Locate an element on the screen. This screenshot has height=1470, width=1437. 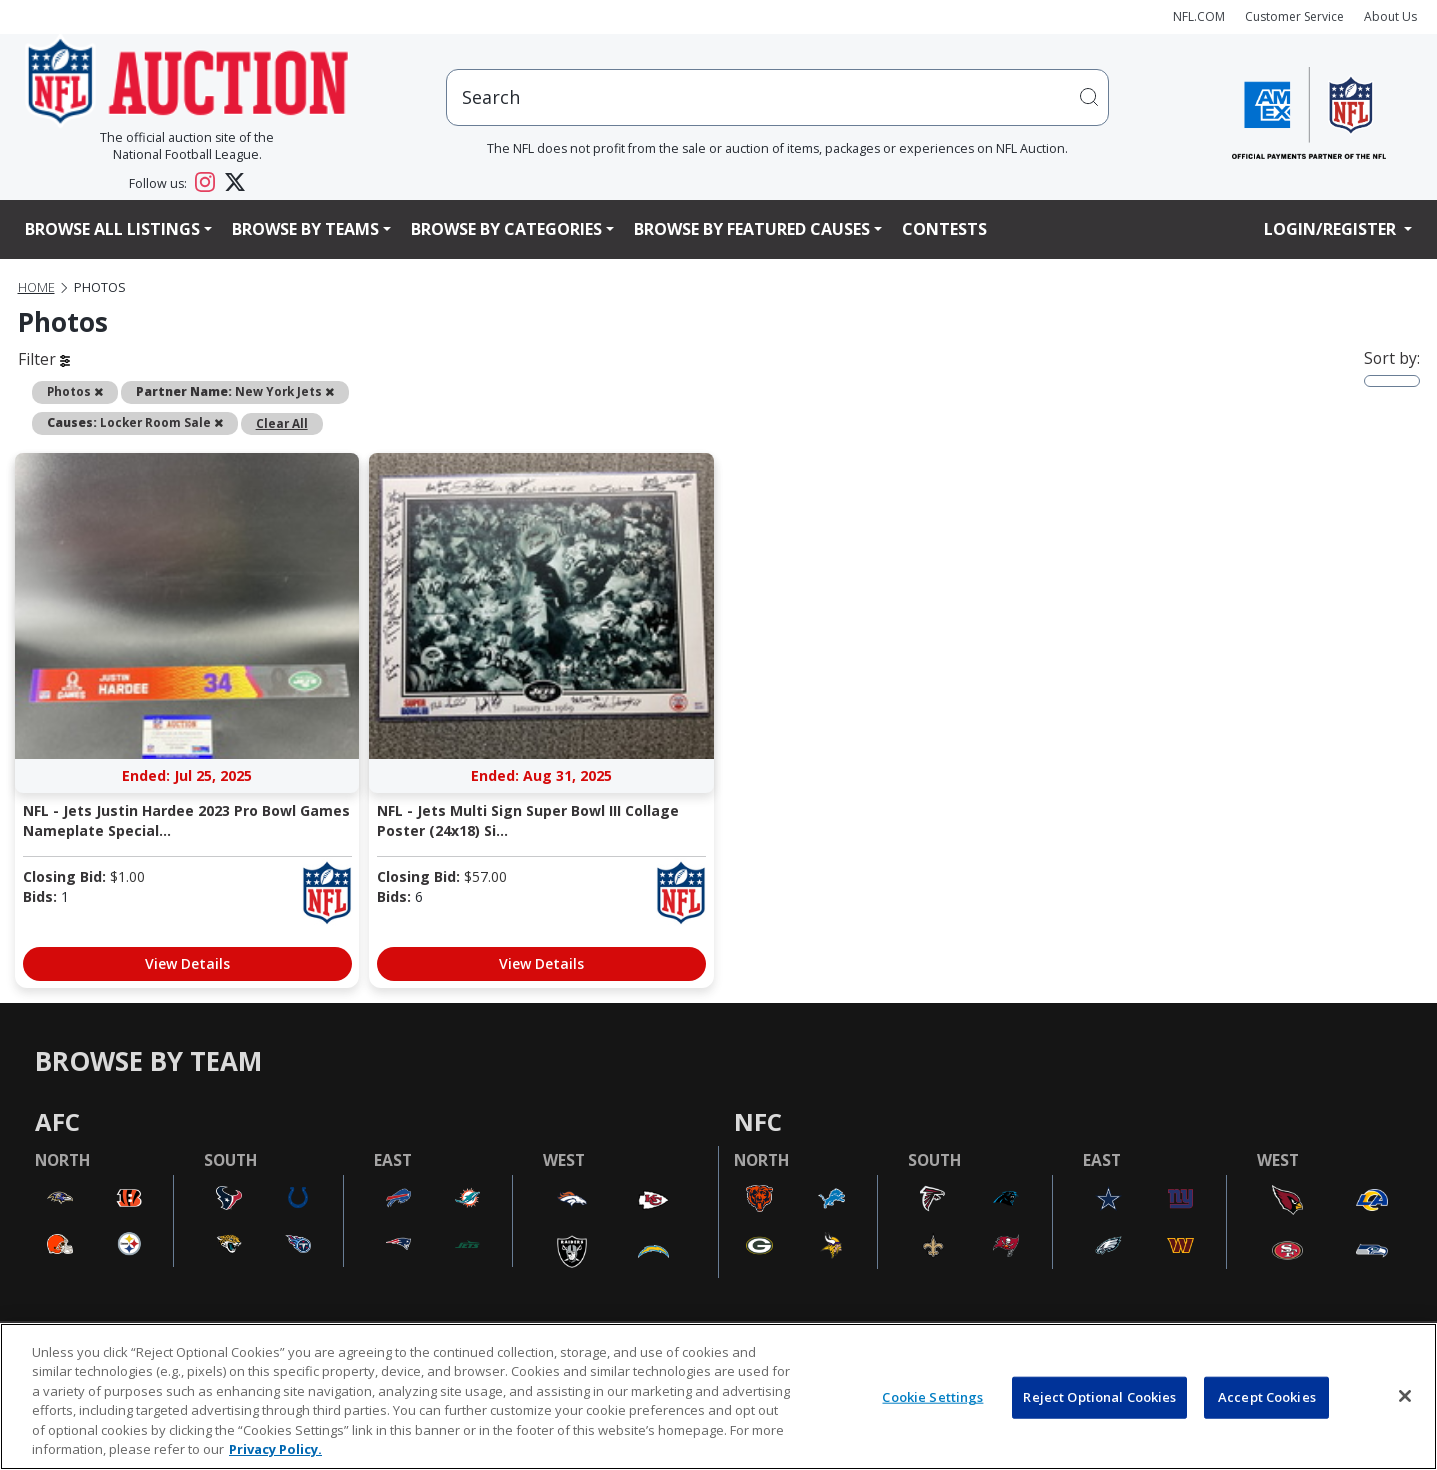
[users search input] is located at coordinates (778, 97).